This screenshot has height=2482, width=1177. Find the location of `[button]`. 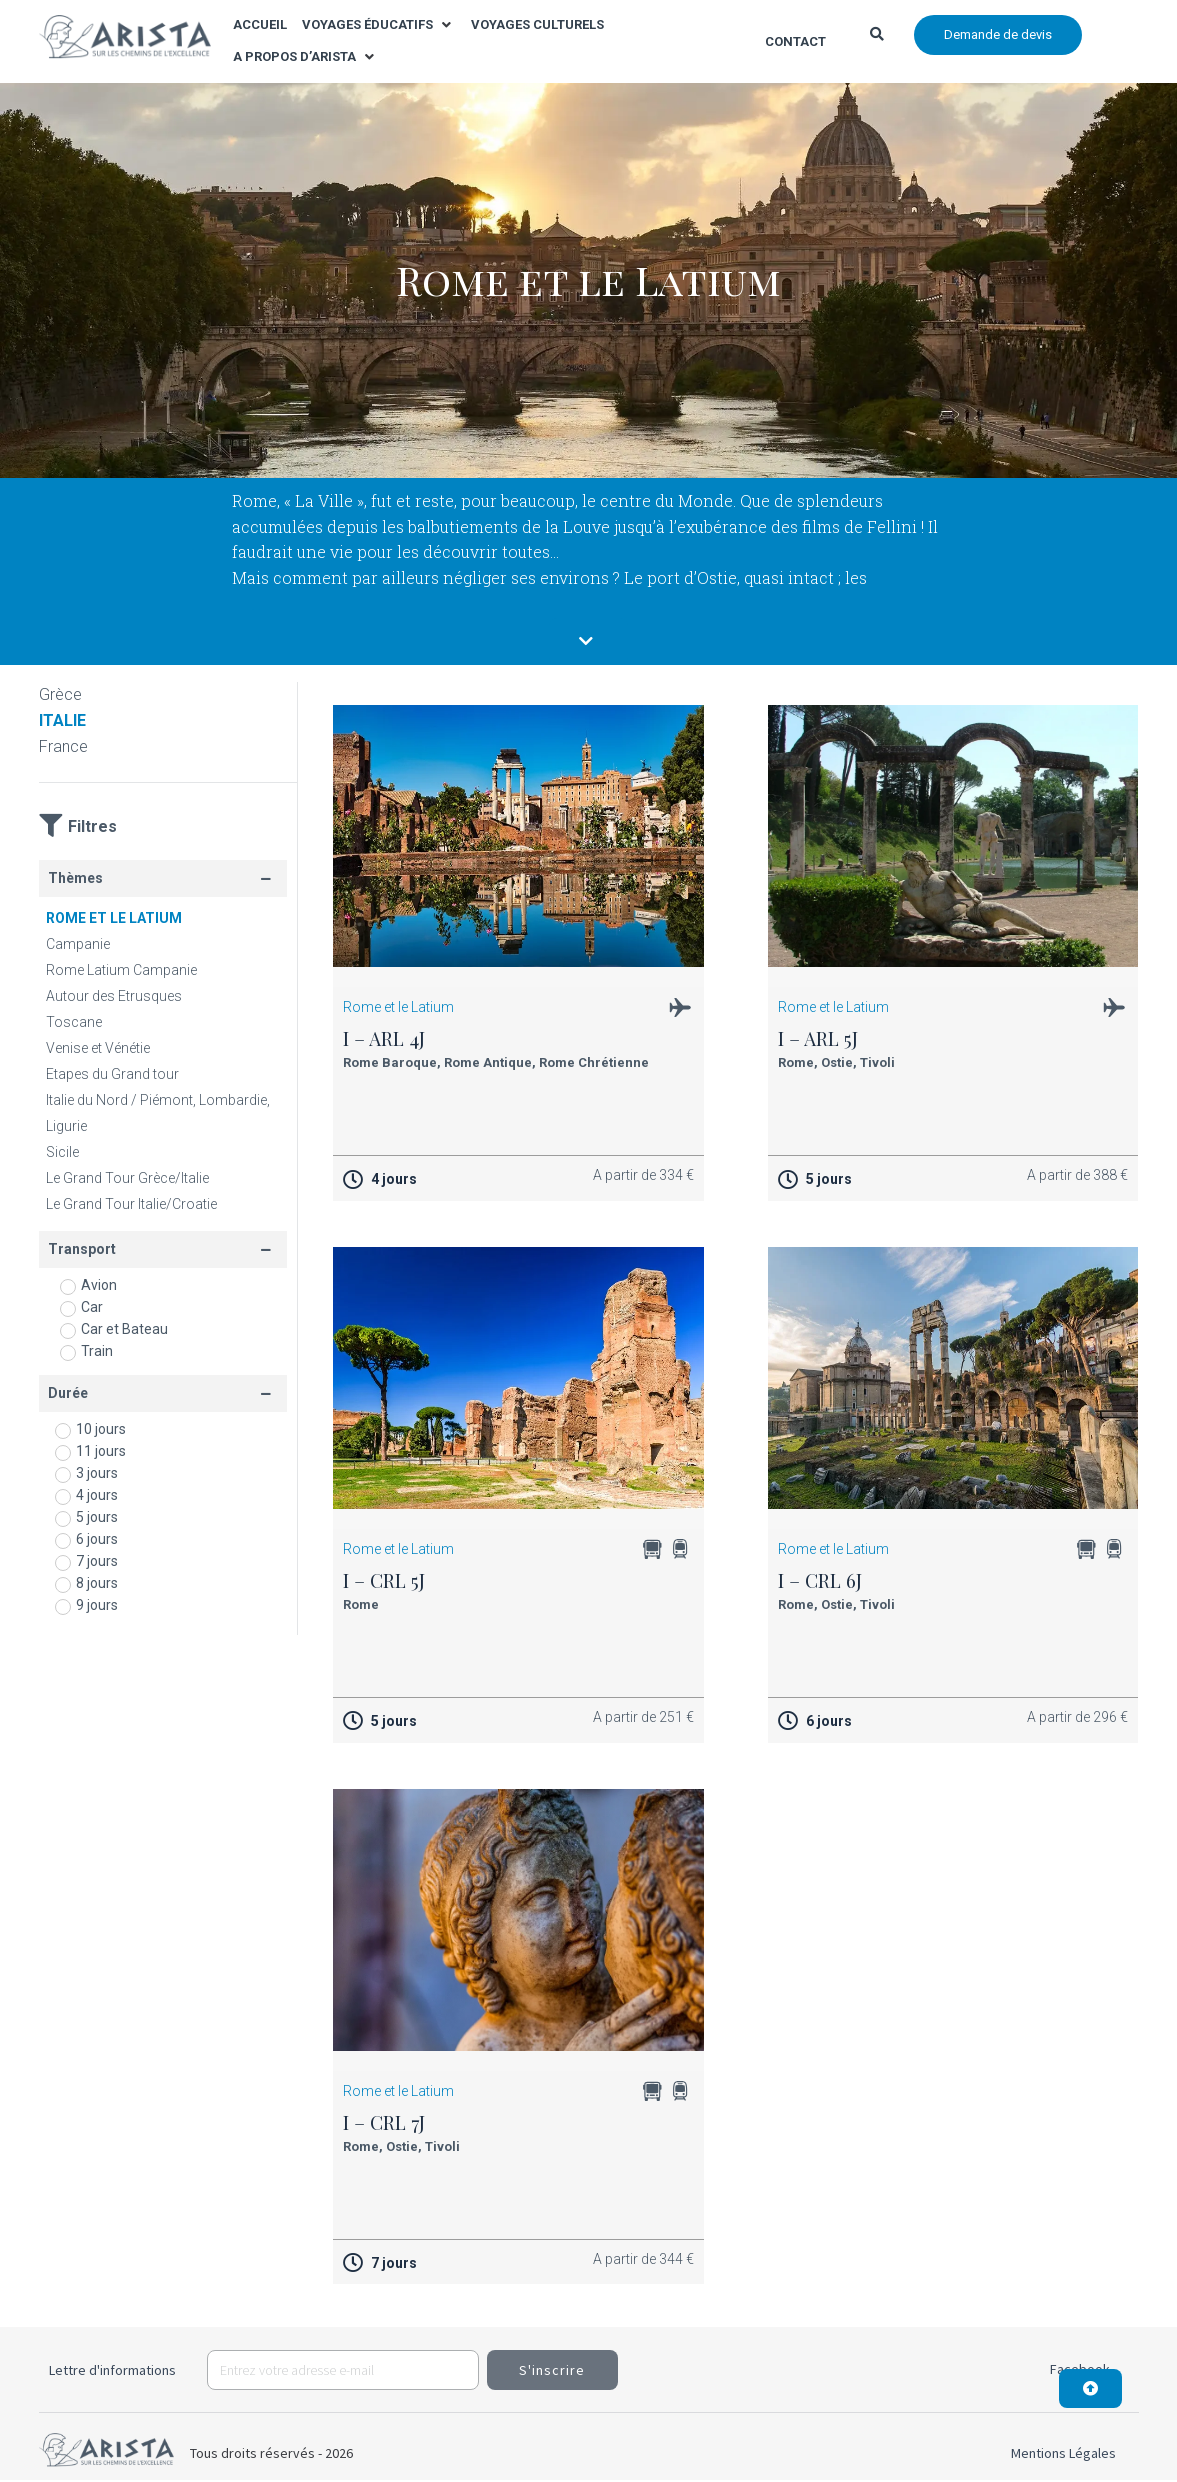

[button] is located at coordinates (379, 25).